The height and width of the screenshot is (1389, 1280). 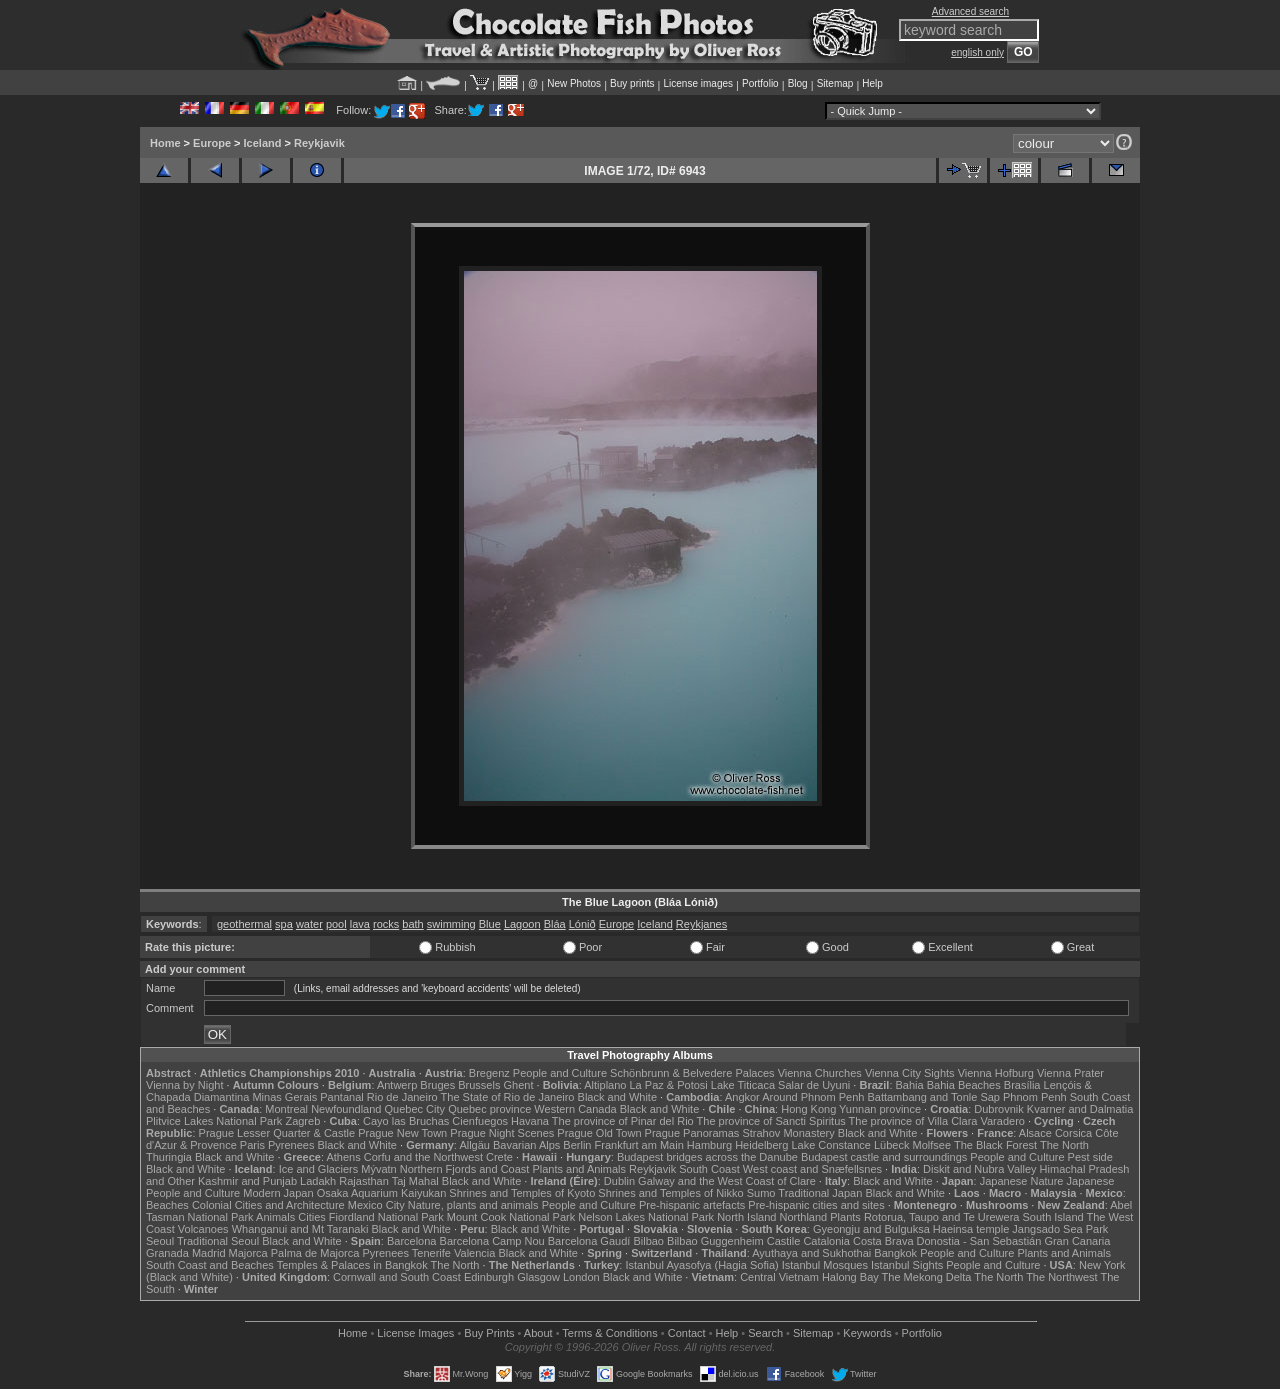 I want to click on rocks, so click(x=386, y=924).